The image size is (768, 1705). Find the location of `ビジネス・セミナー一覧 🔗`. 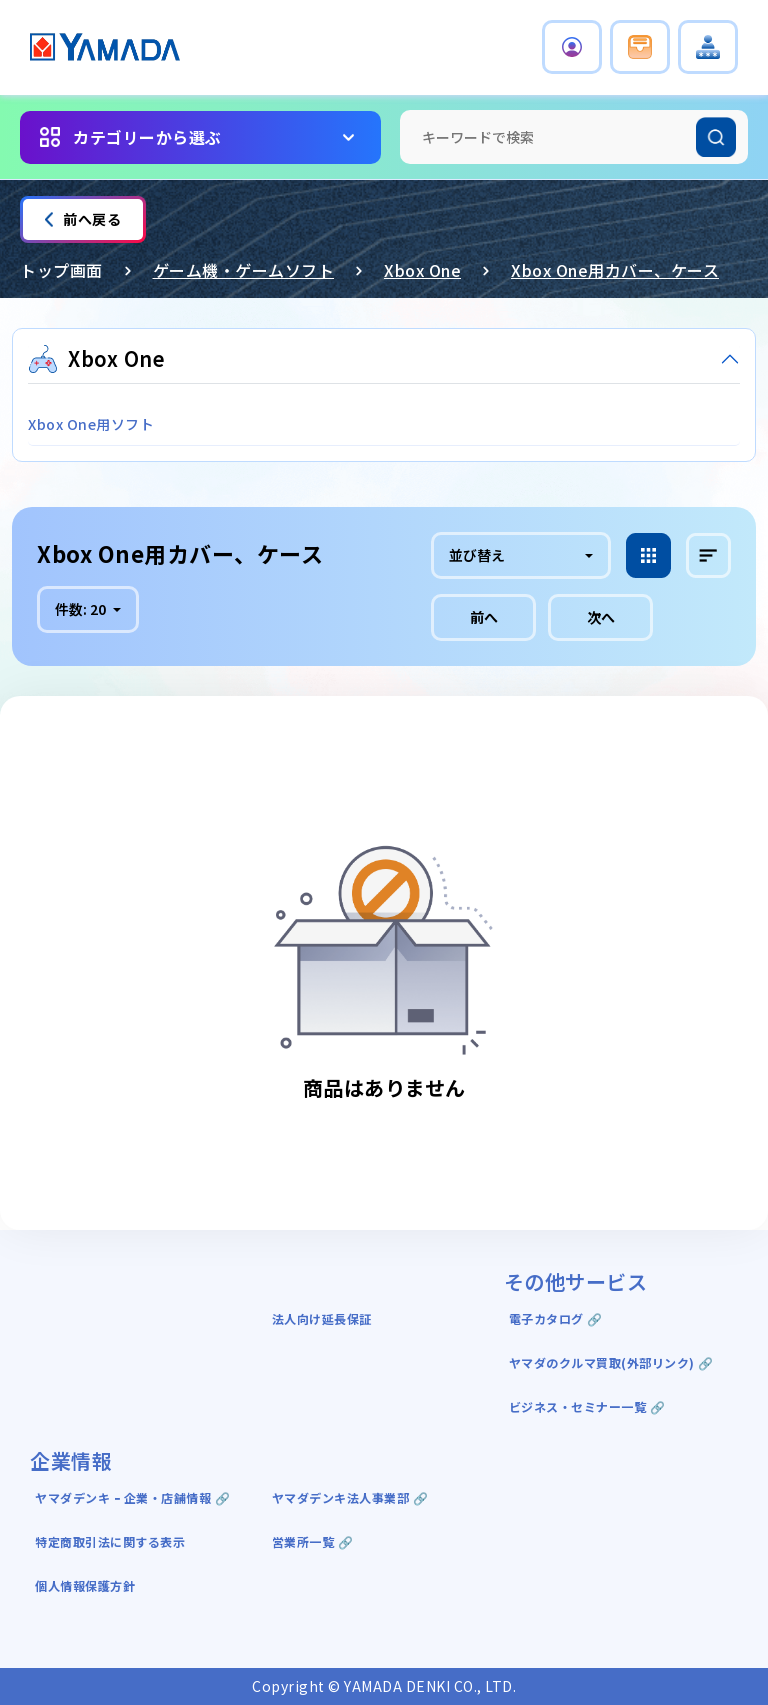

ビジネス・セミナー一覧 🔗 is located at coordinates (587, 1406).